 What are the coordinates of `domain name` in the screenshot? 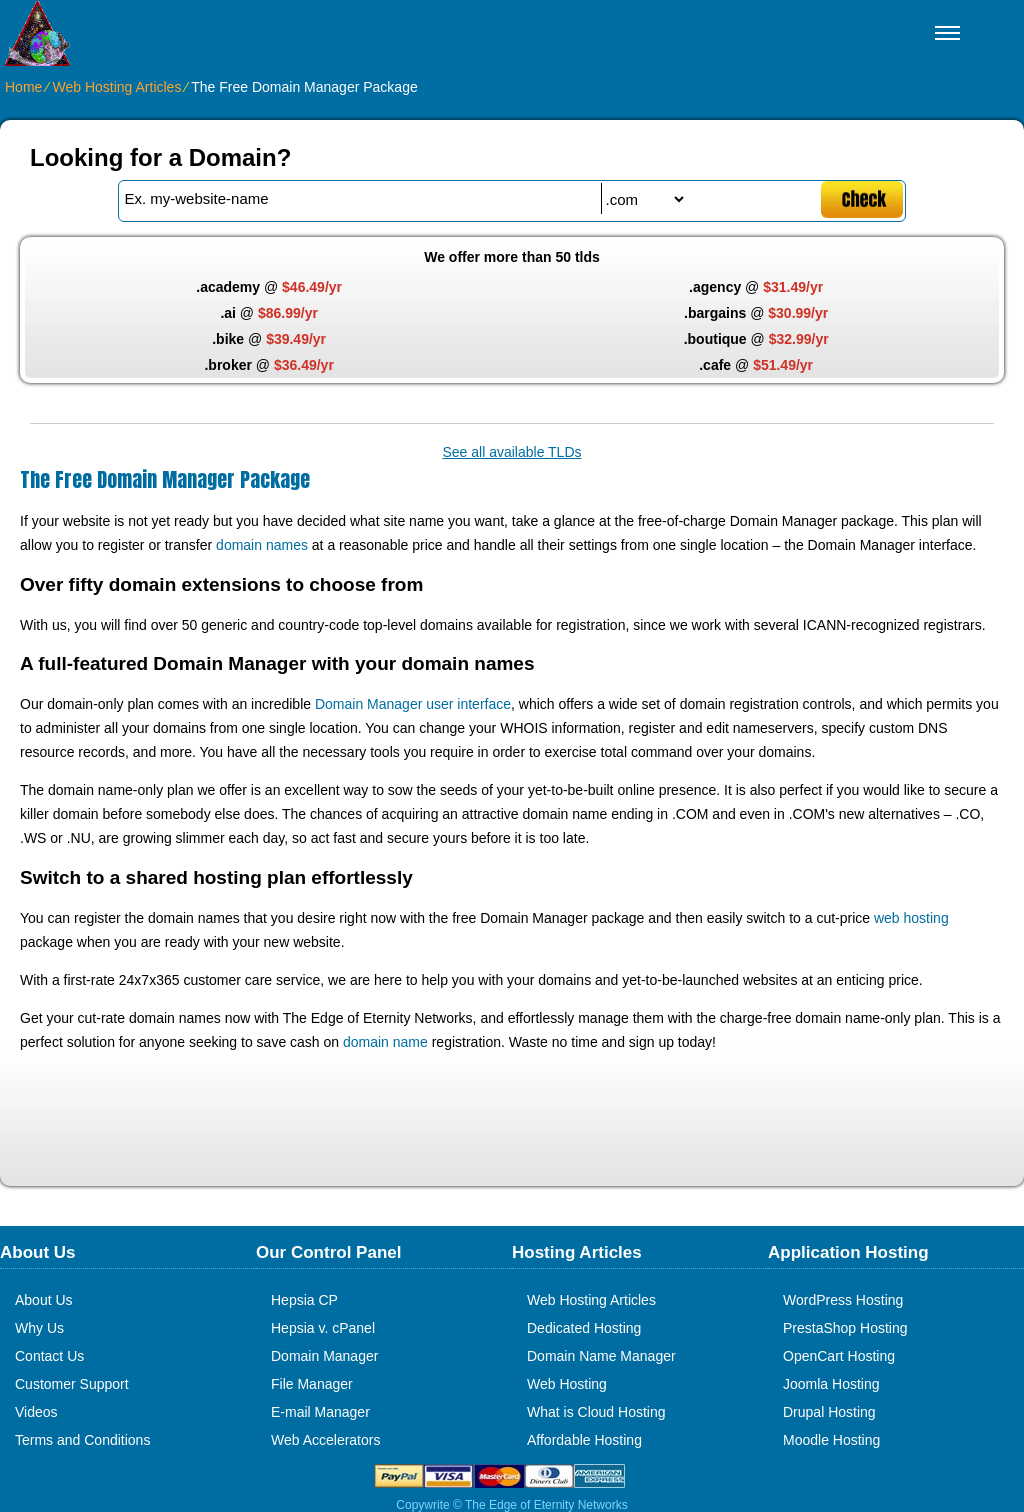 It's located at (385, 1042).